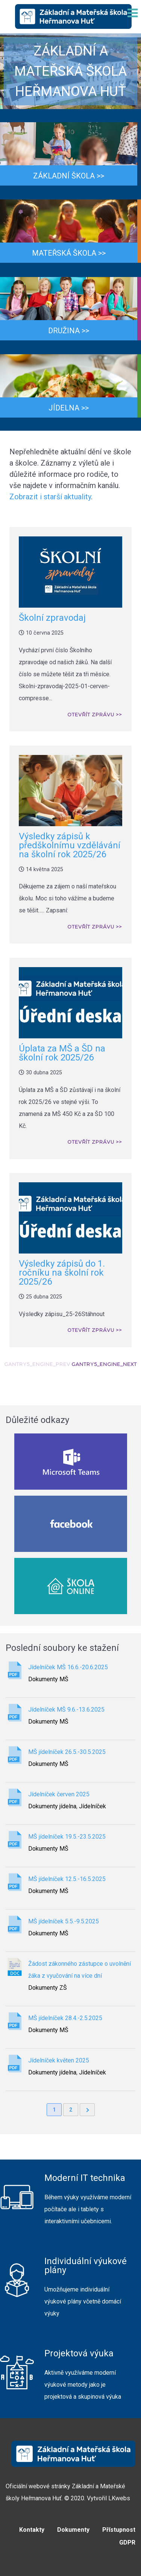  Describe the element at coordinates (69, 253) in the screenshot. I see `Mateřská škola >>` at that location.